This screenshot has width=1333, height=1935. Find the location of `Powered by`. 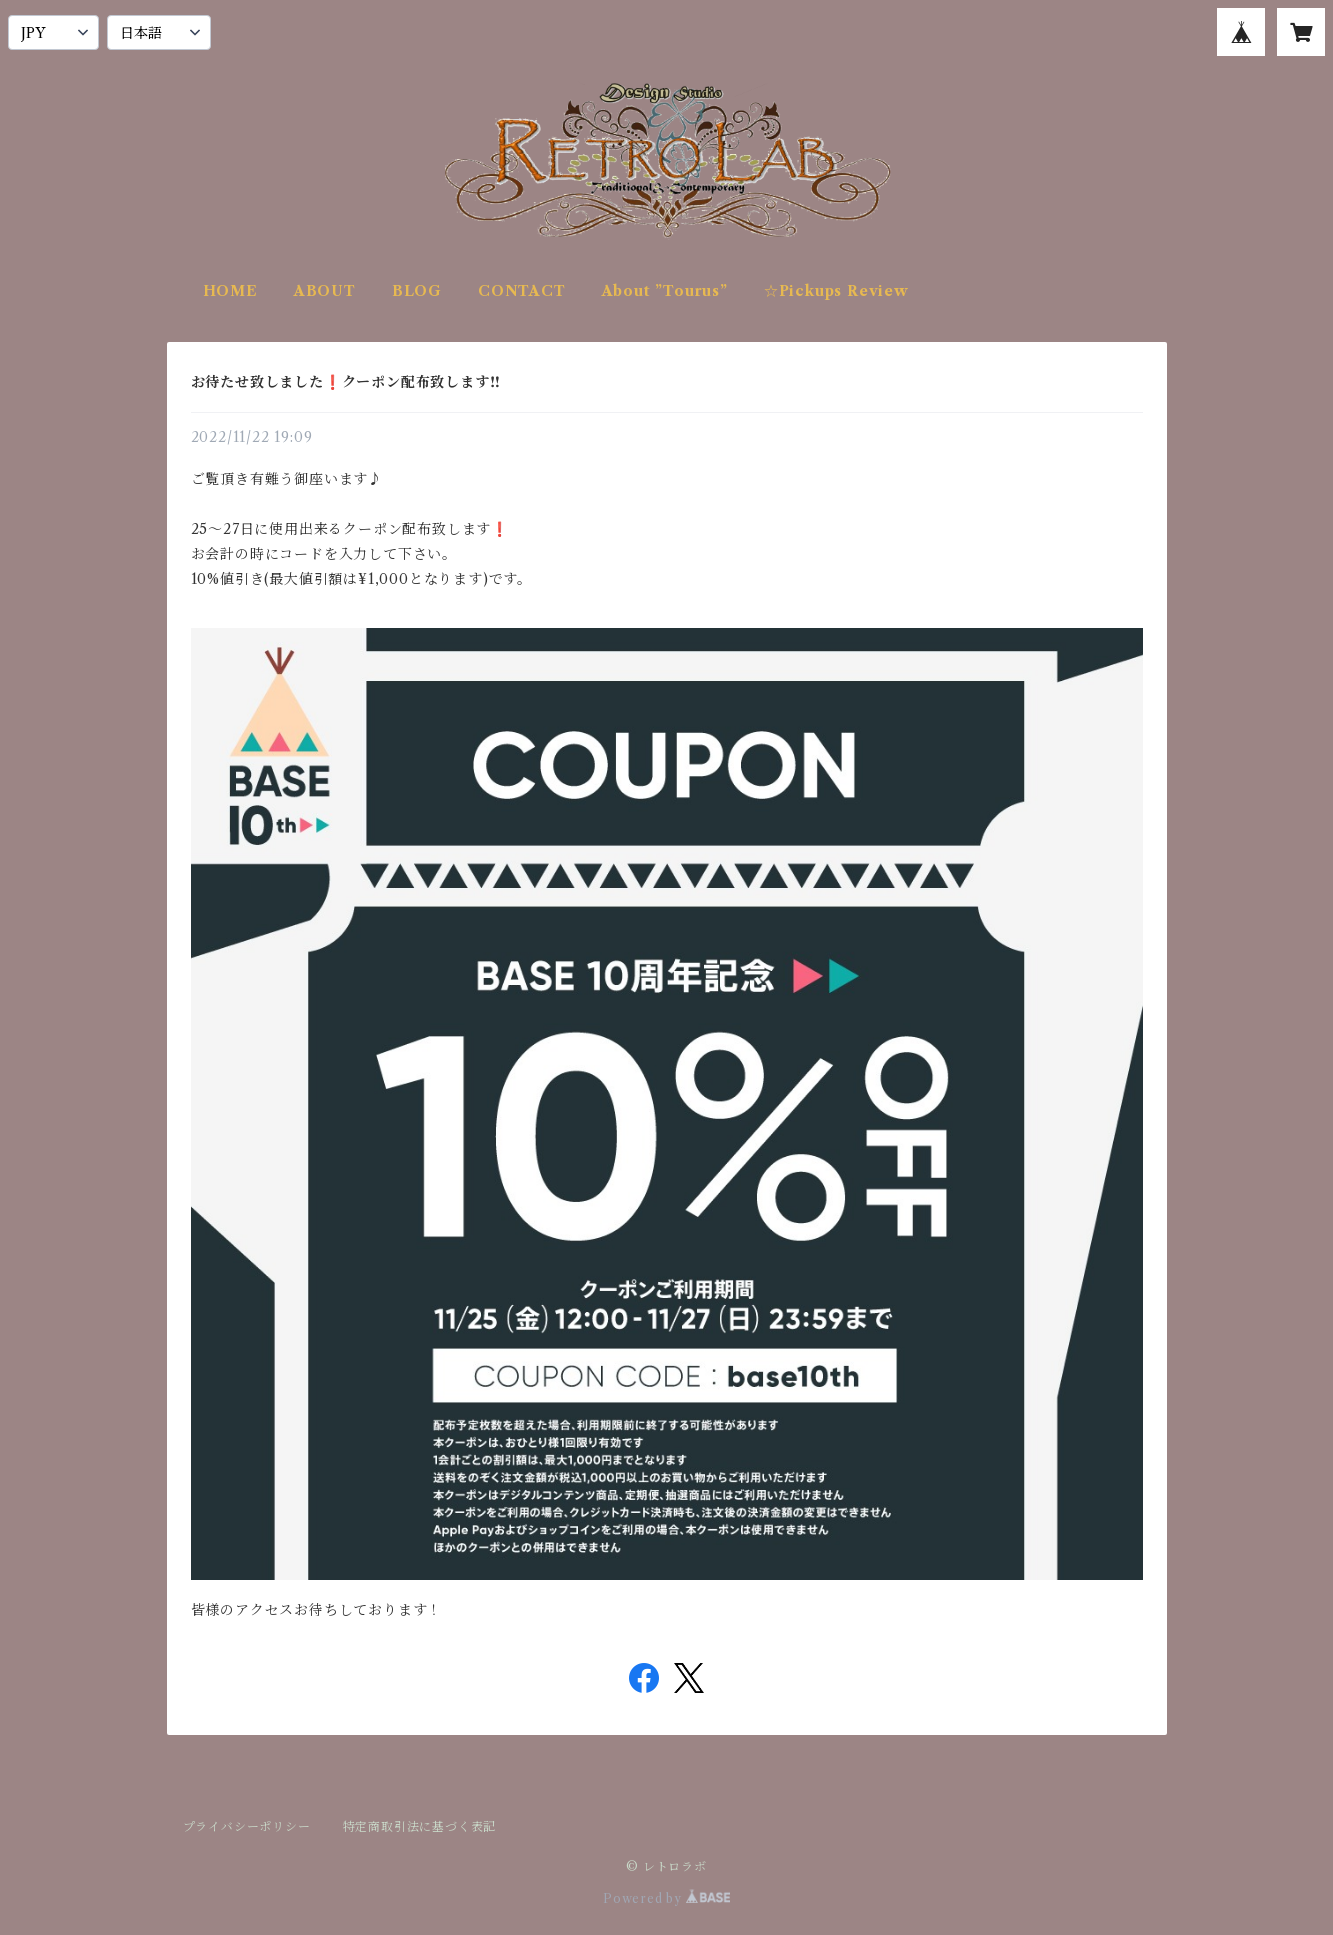

Powered by is located at coordinates (666, 1898).